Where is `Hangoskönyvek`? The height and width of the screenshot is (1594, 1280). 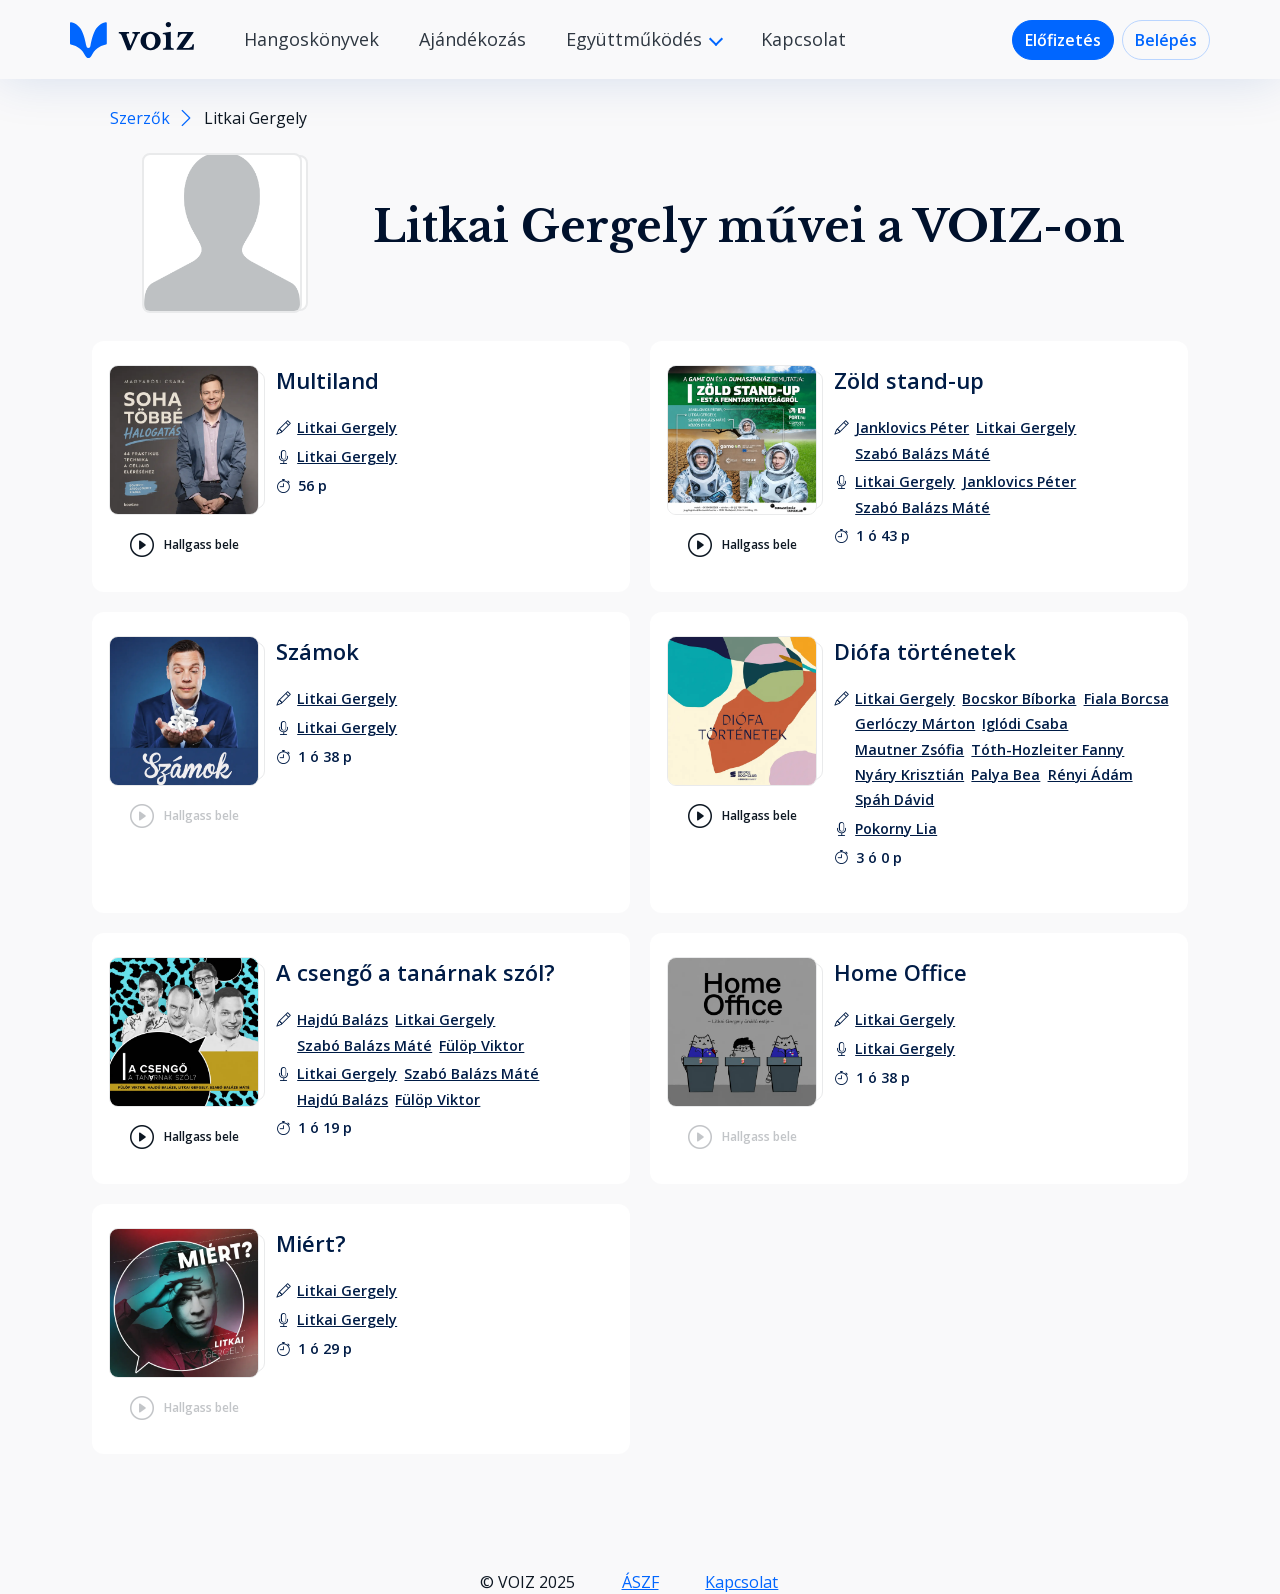 Hangoskönyvek is located at coordinates (311, 39).